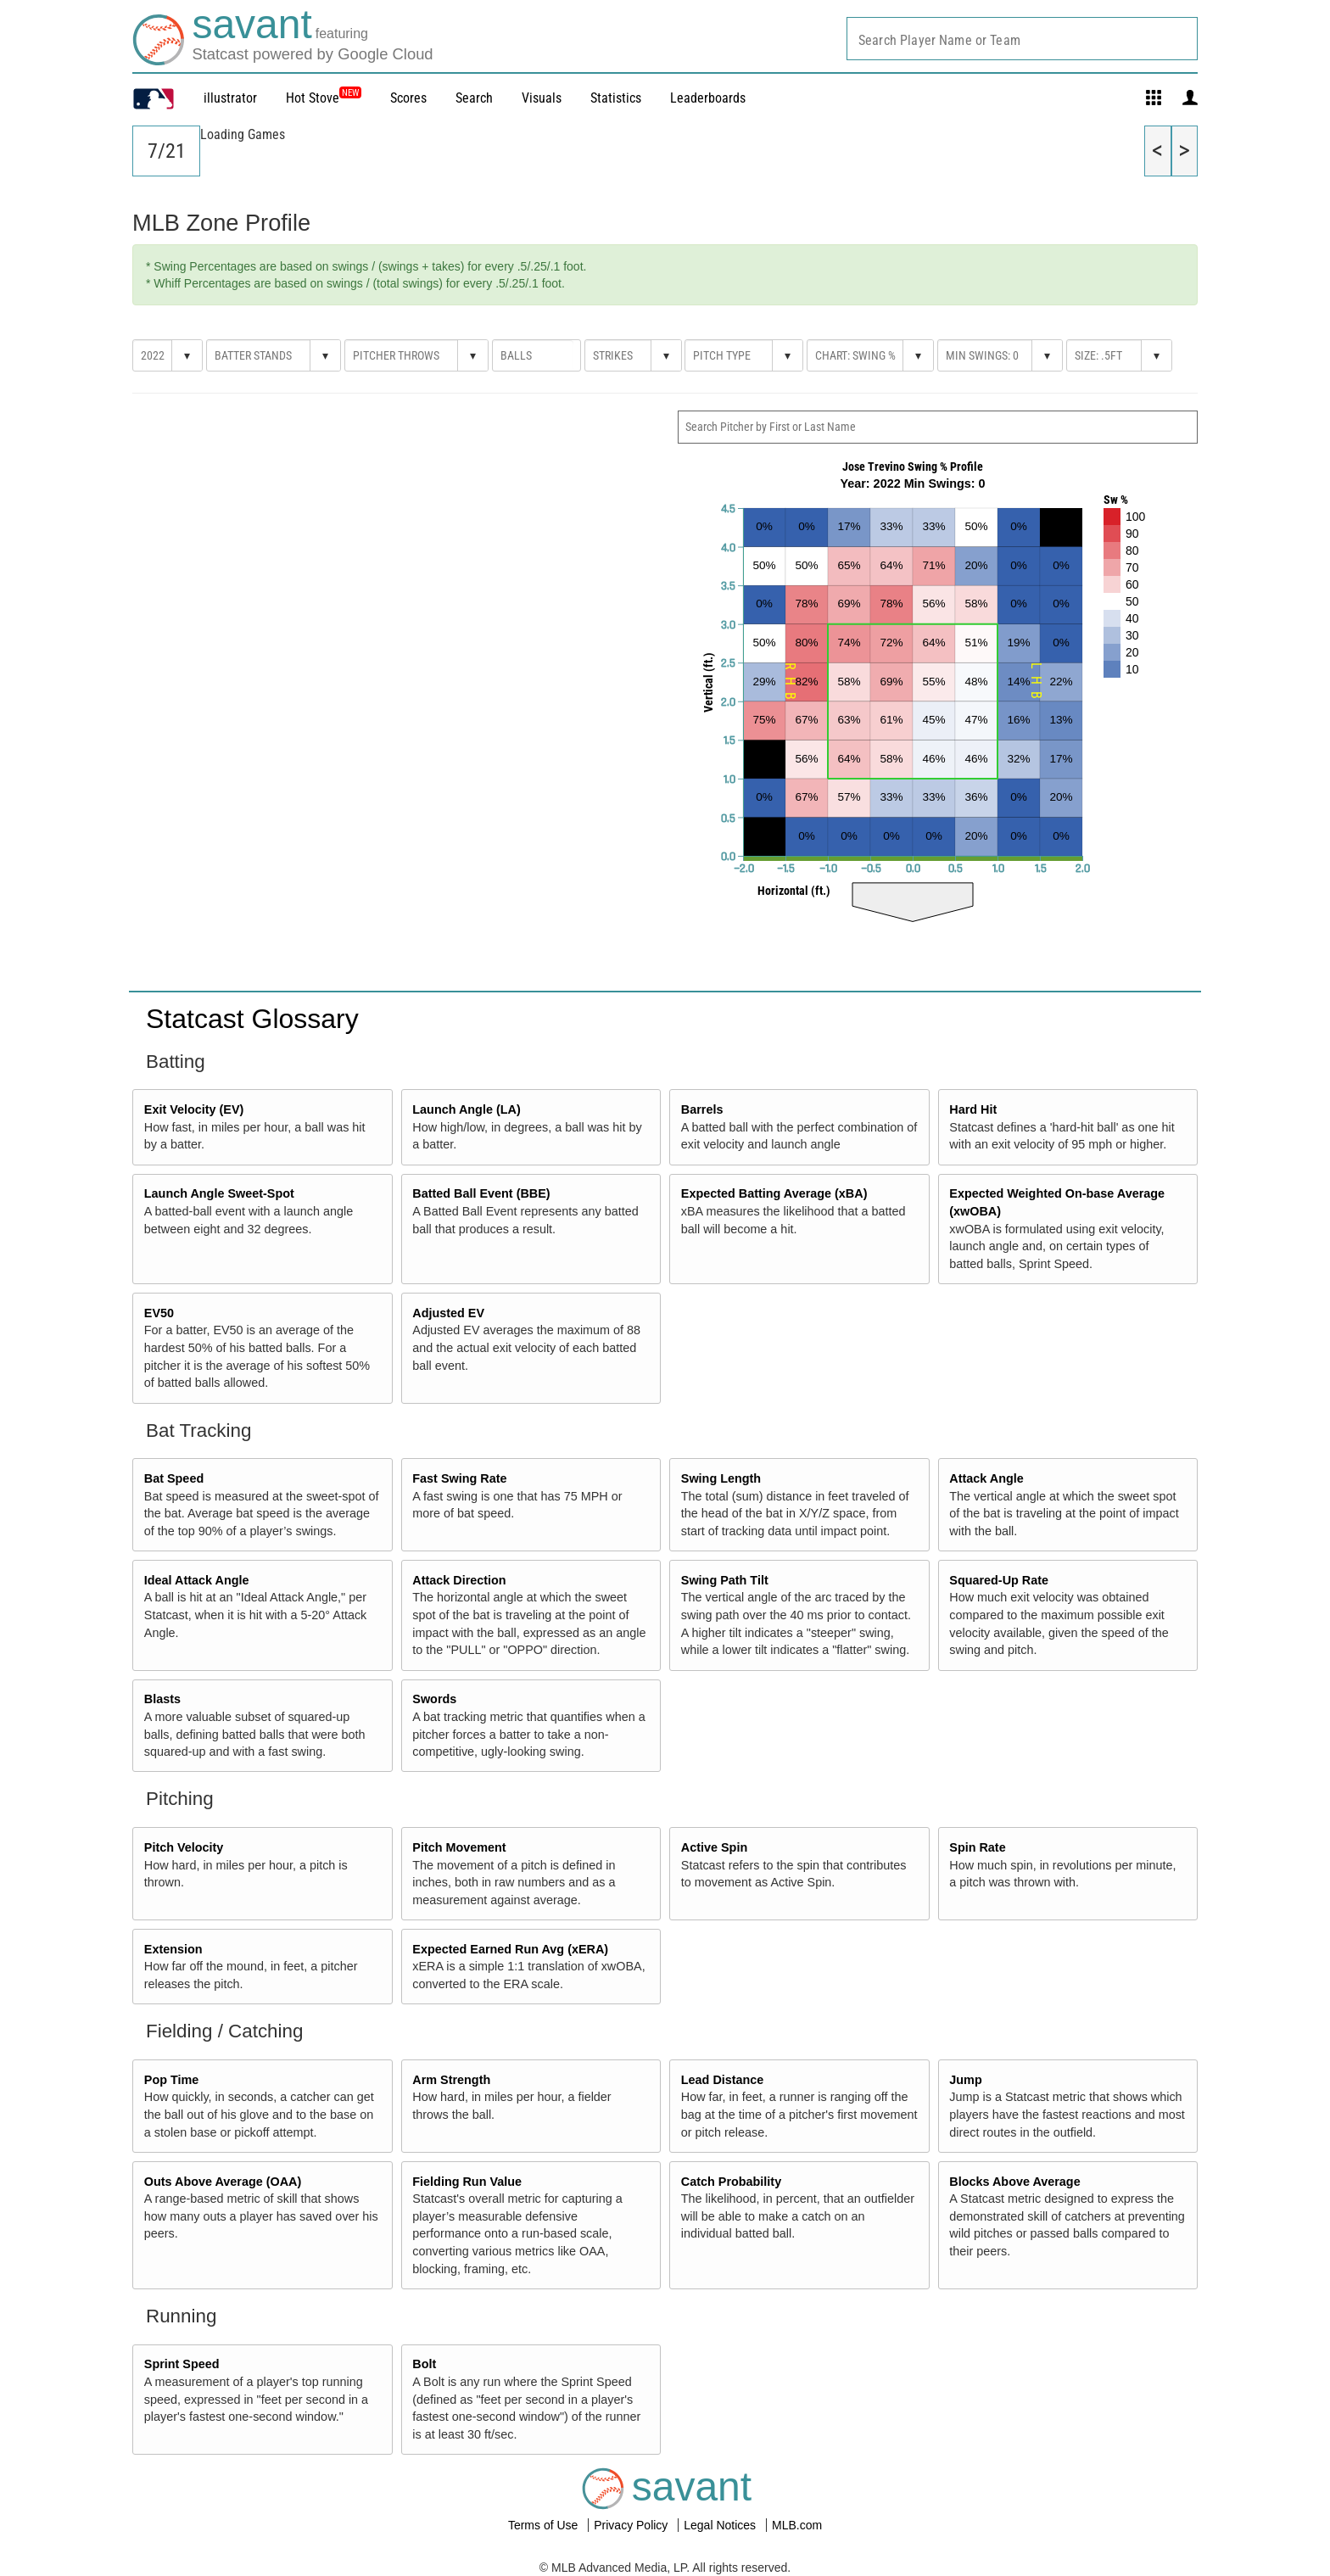 The width and height of the screenshot is (1330, 2576). What do you see at coordinates (194, 1109) in the screenshot?
I see `Exit Velocity (EV)` at bounding box center [194, 1109].